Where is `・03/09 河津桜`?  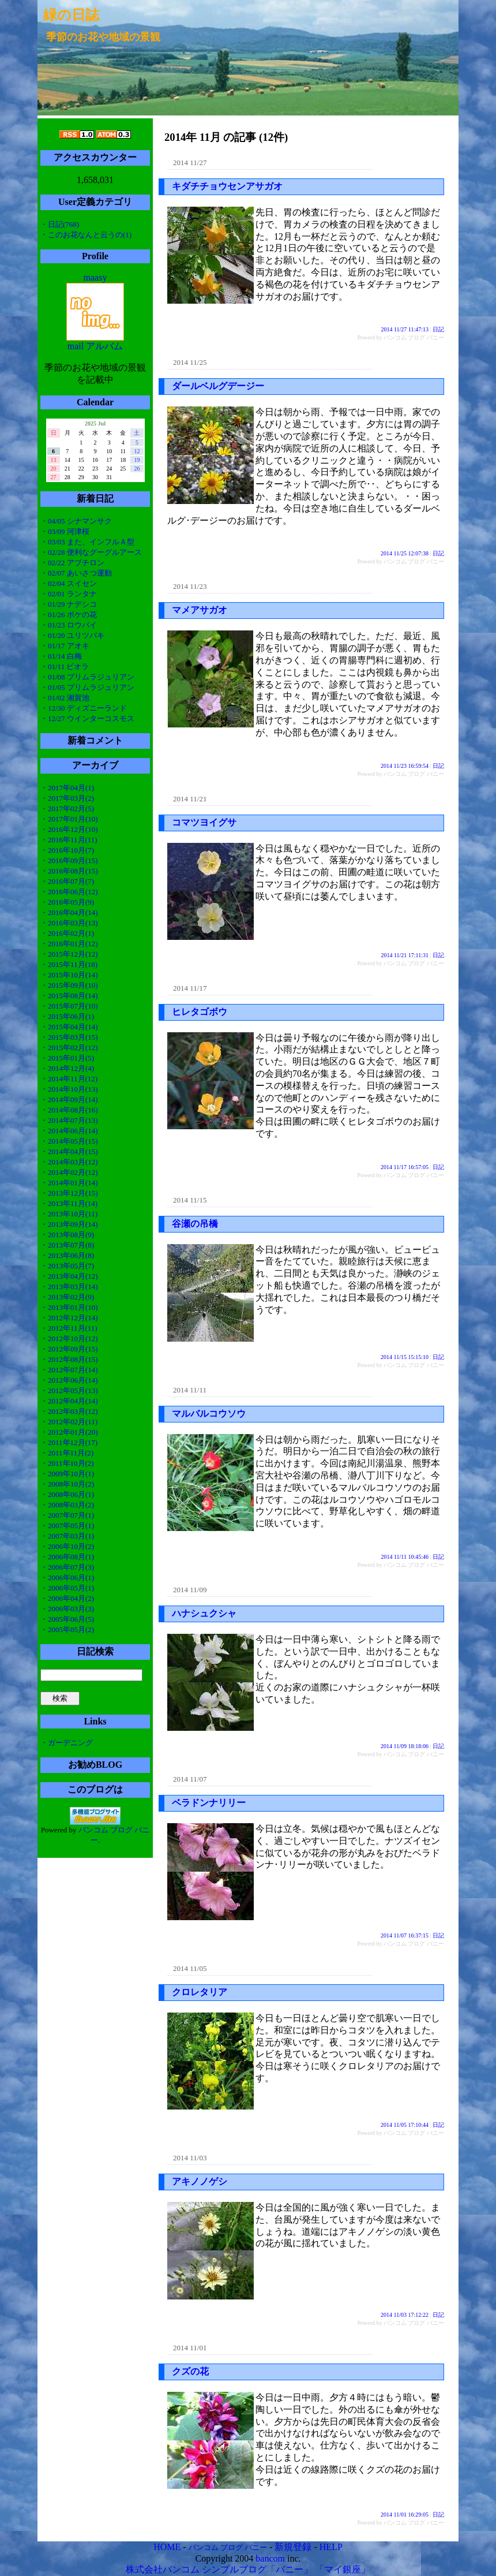 ・03/09 河津桜 is located at coordinates (64, 531).